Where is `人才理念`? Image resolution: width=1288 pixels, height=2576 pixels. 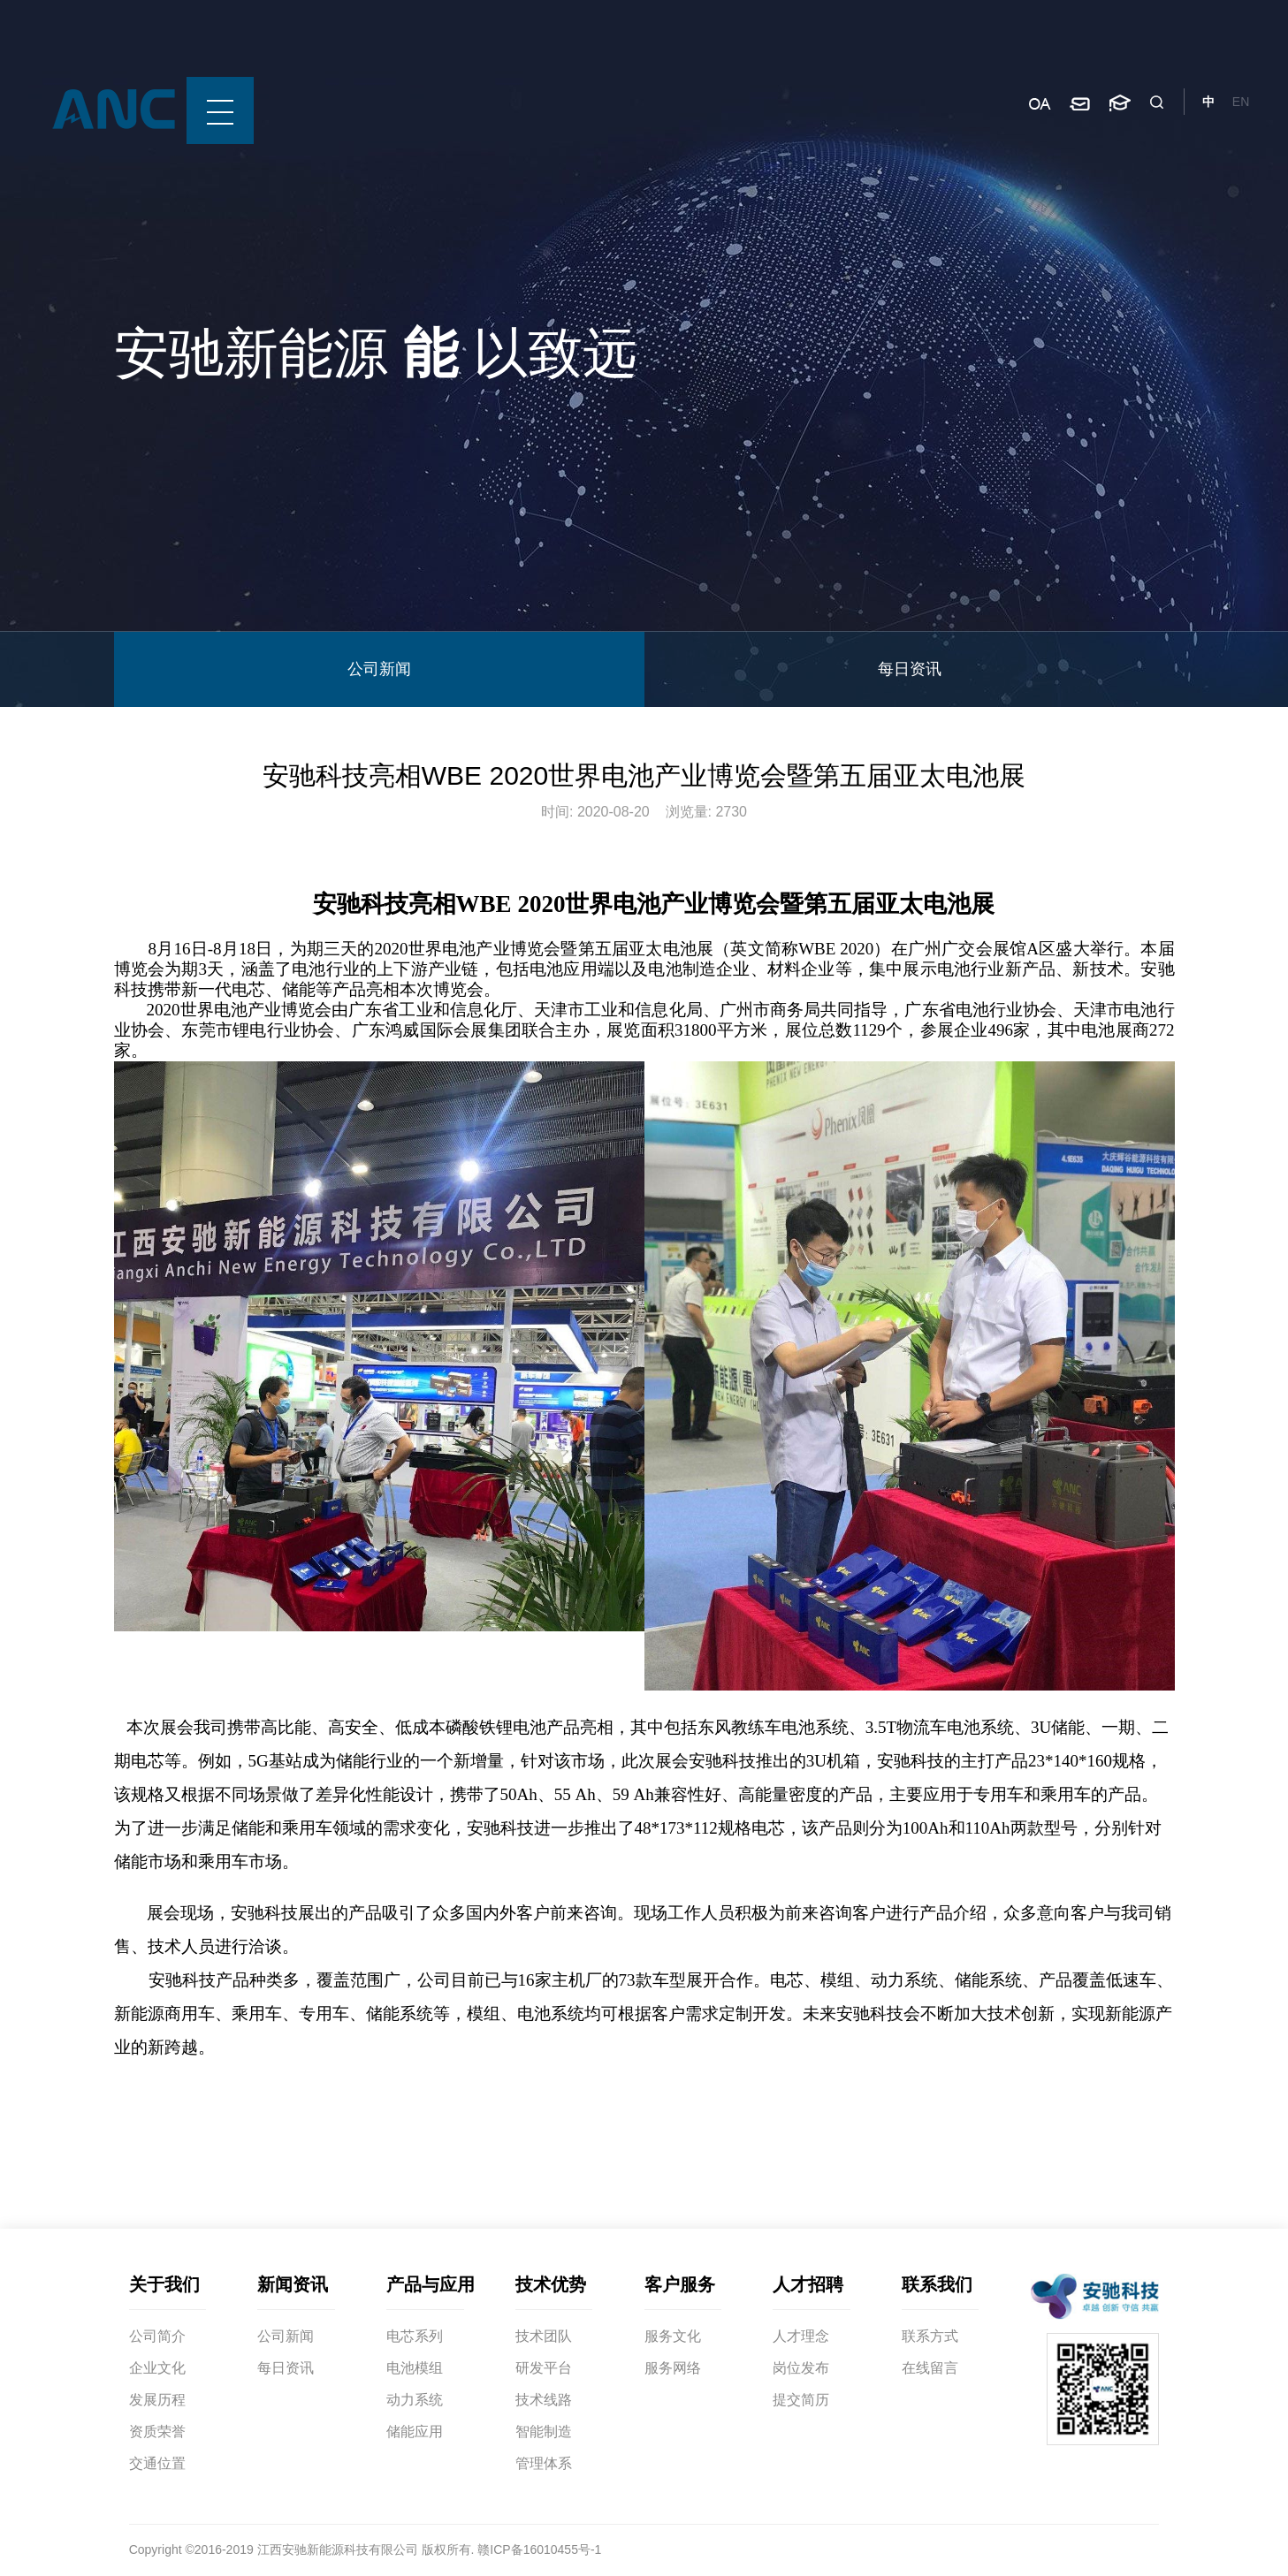 人才理念 is located at coordinates (801, 2336).